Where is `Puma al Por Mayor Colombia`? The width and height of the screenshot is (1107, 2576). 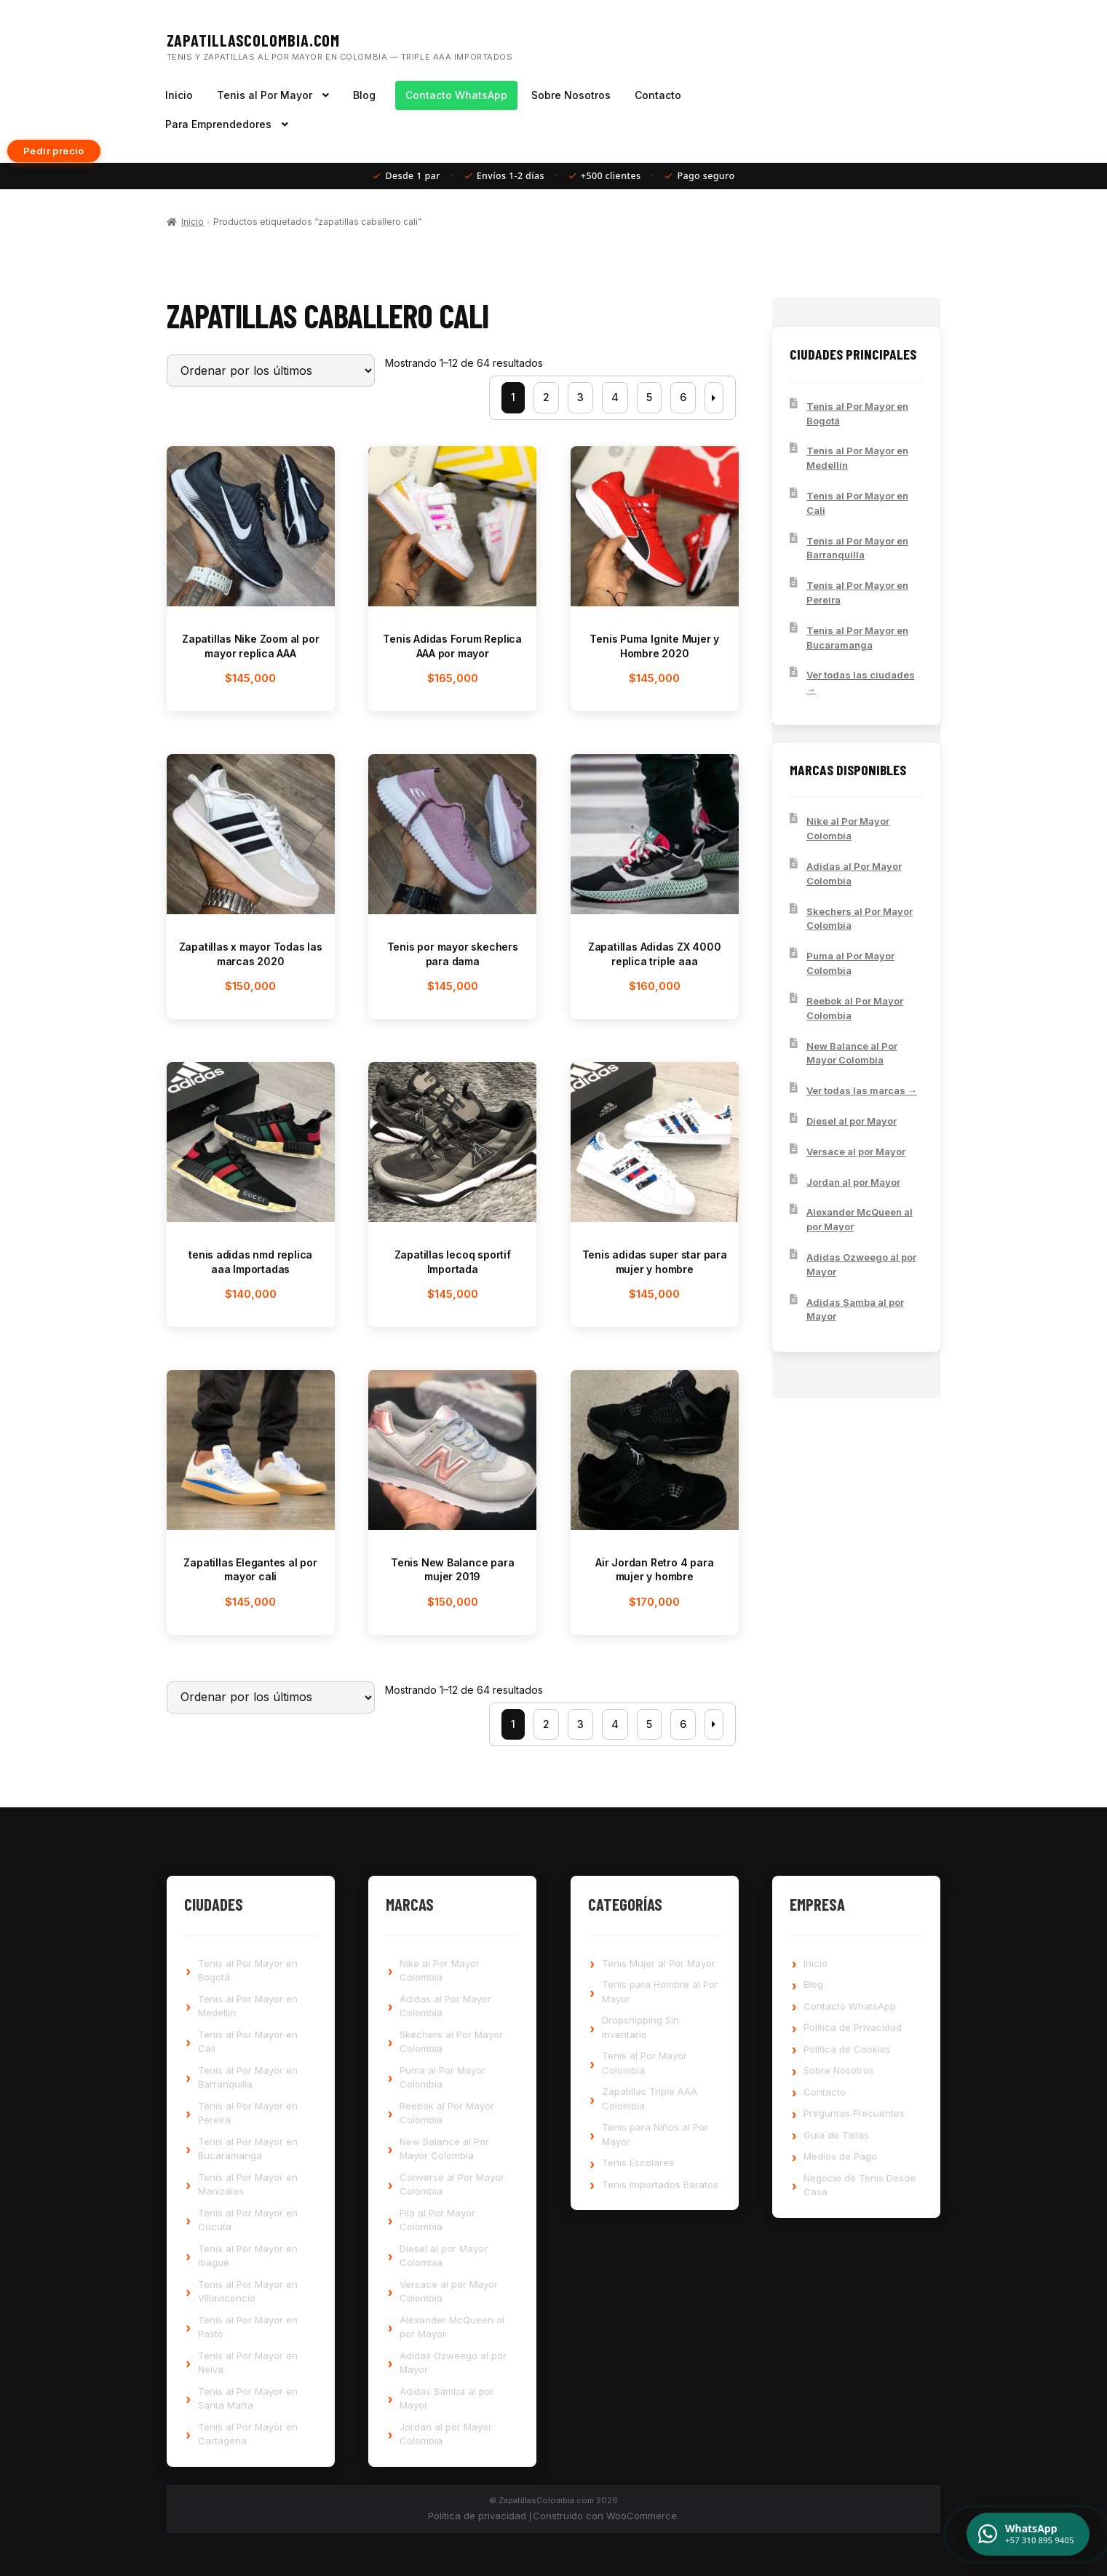
Puma al Por Mayor Colombia is located at coordinates (850, 963).